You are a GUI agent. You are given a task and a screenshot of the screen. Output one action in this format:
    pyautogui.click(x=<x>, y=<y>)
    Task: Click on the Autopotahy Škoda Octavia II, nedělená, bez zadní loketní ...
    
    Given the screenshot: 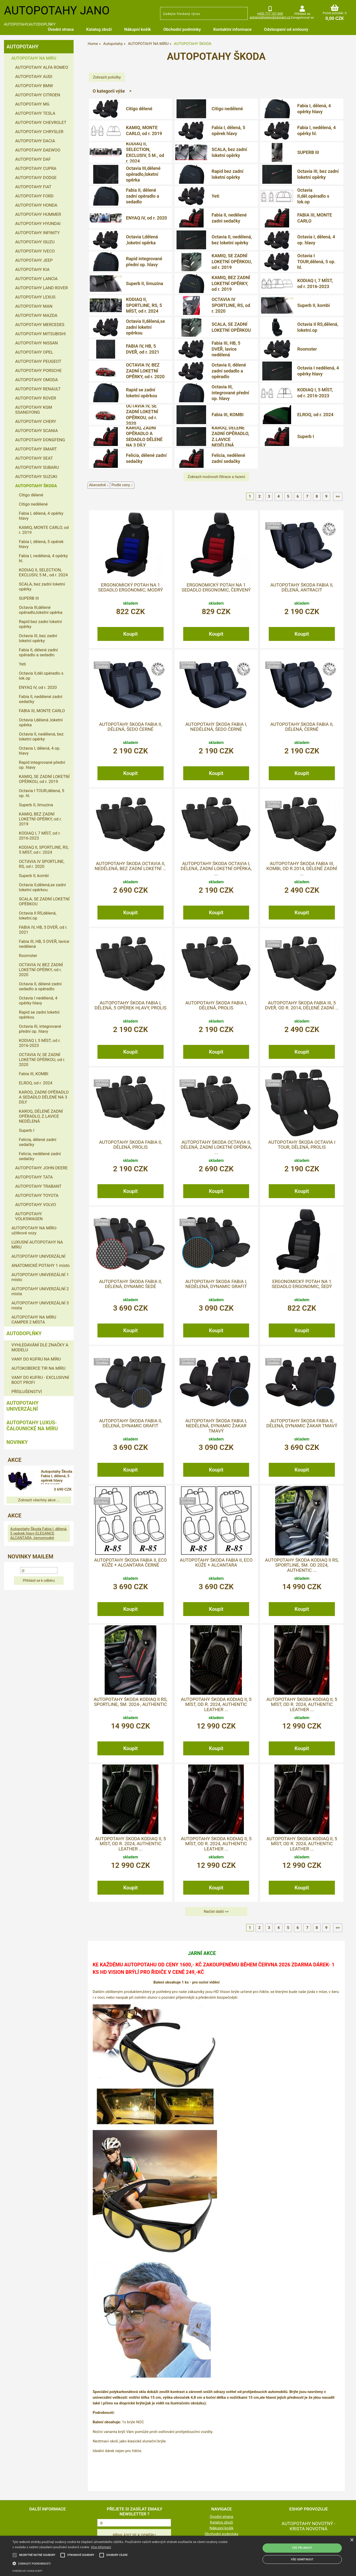 What is the action you would take?
    pyautogui.click(x=130, y=866)
    